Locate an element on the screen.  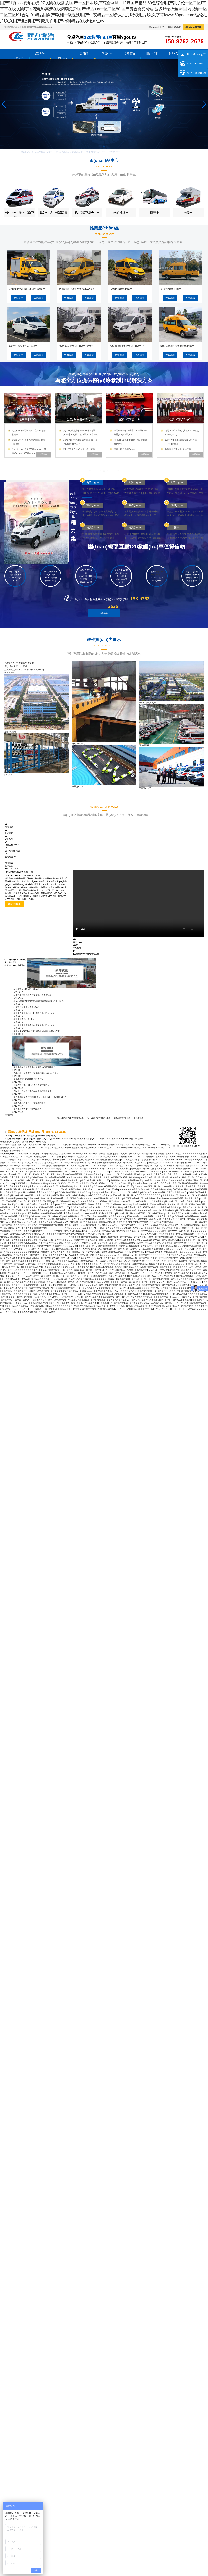
久草在线视频国产 is located at coordinates (77, 1279).